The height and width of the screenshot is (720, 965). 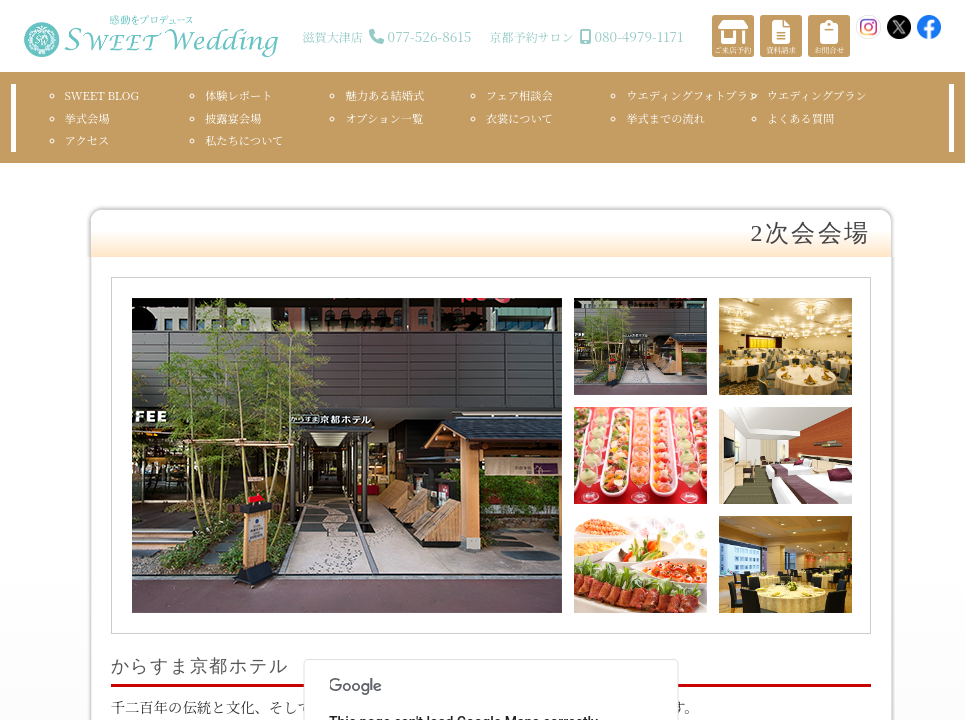 I want to click on 077-526-8615, so click(x=430, y=36).